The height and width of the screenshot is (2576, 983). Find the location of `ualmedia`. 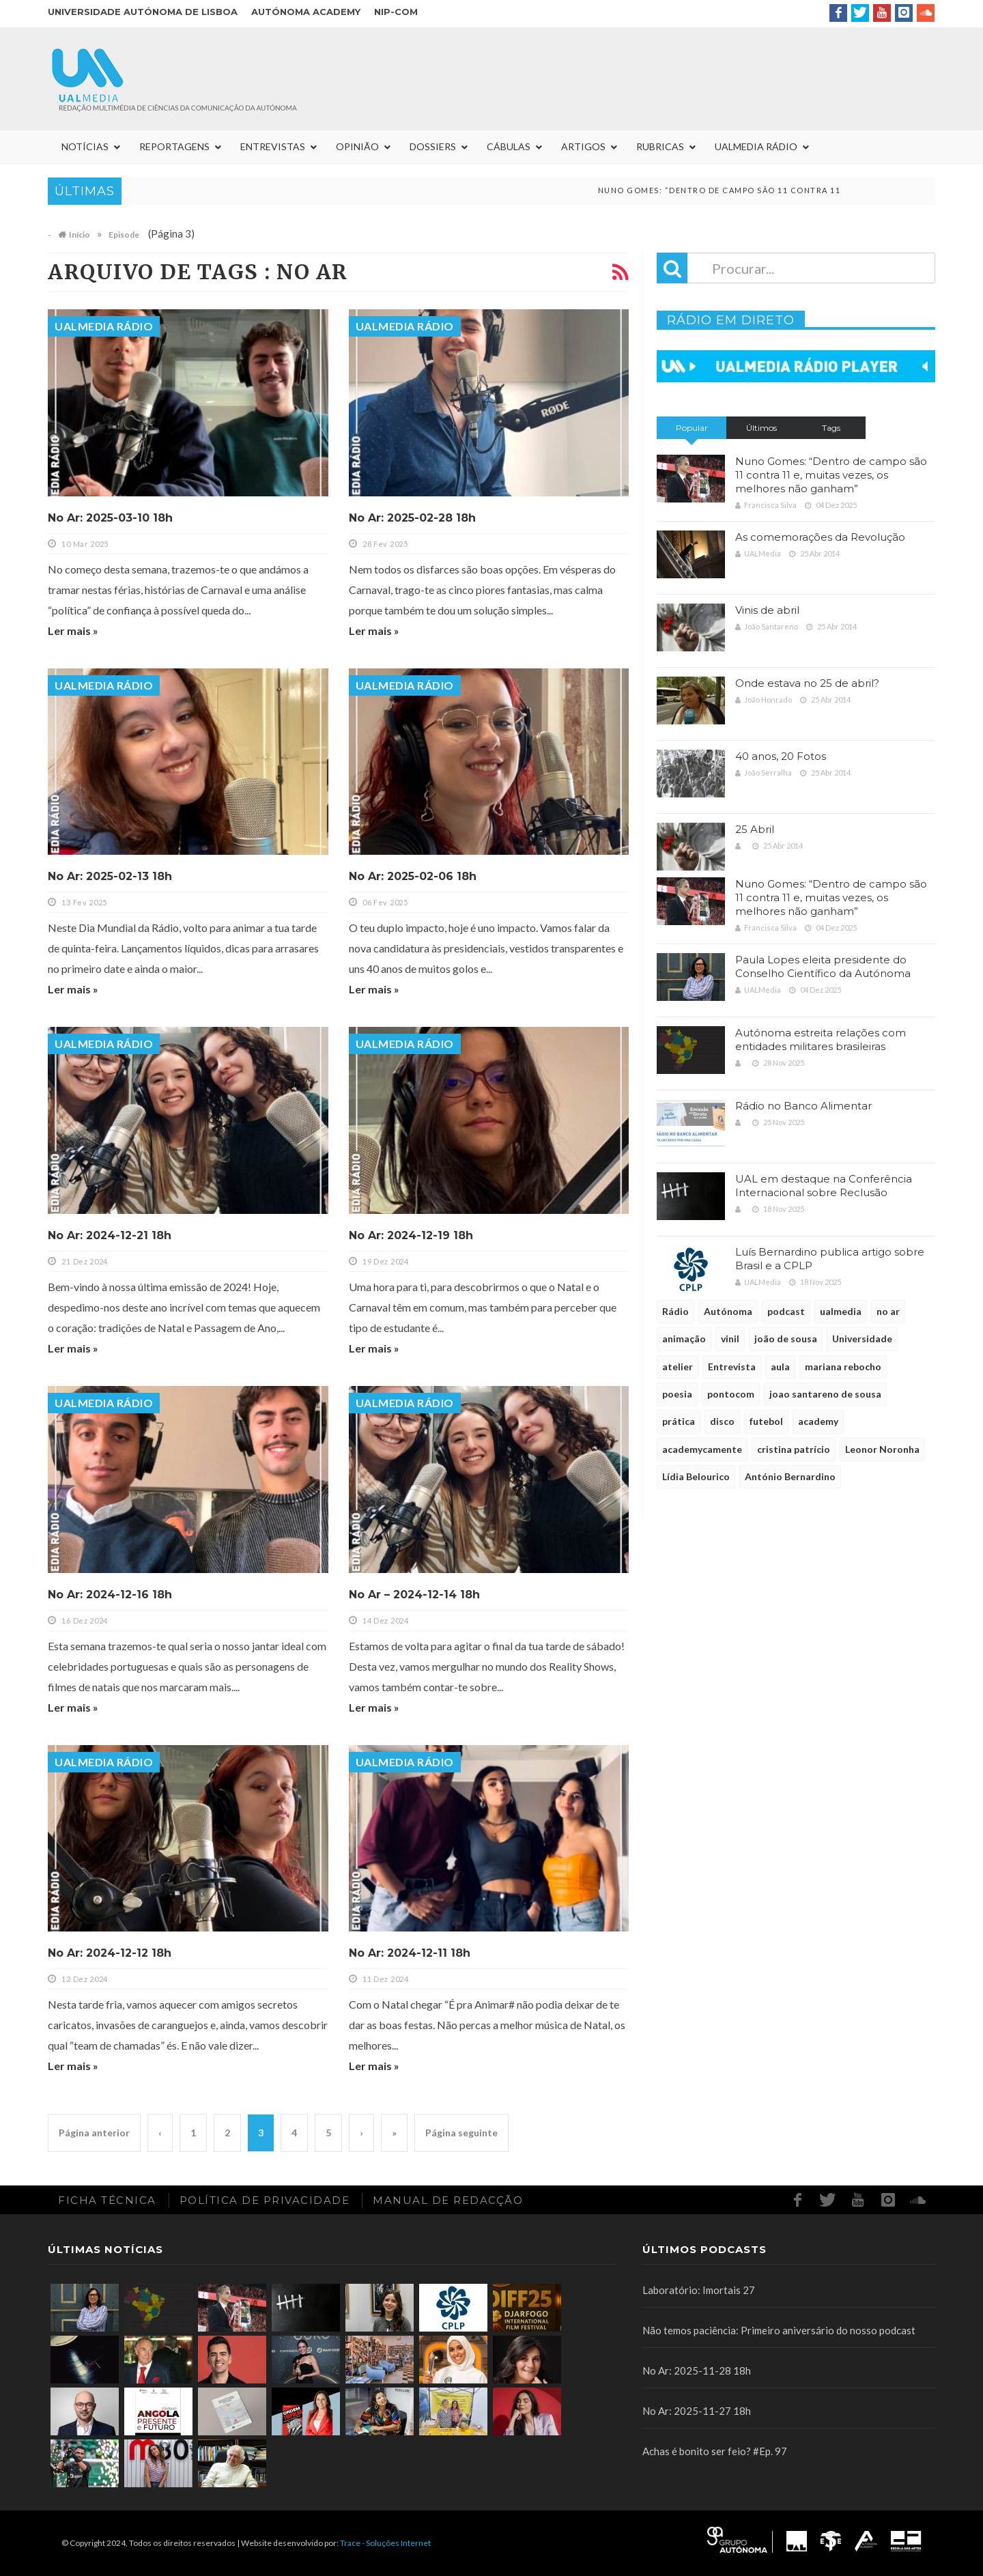

ualmedia is located at coordinates (840, 1311).